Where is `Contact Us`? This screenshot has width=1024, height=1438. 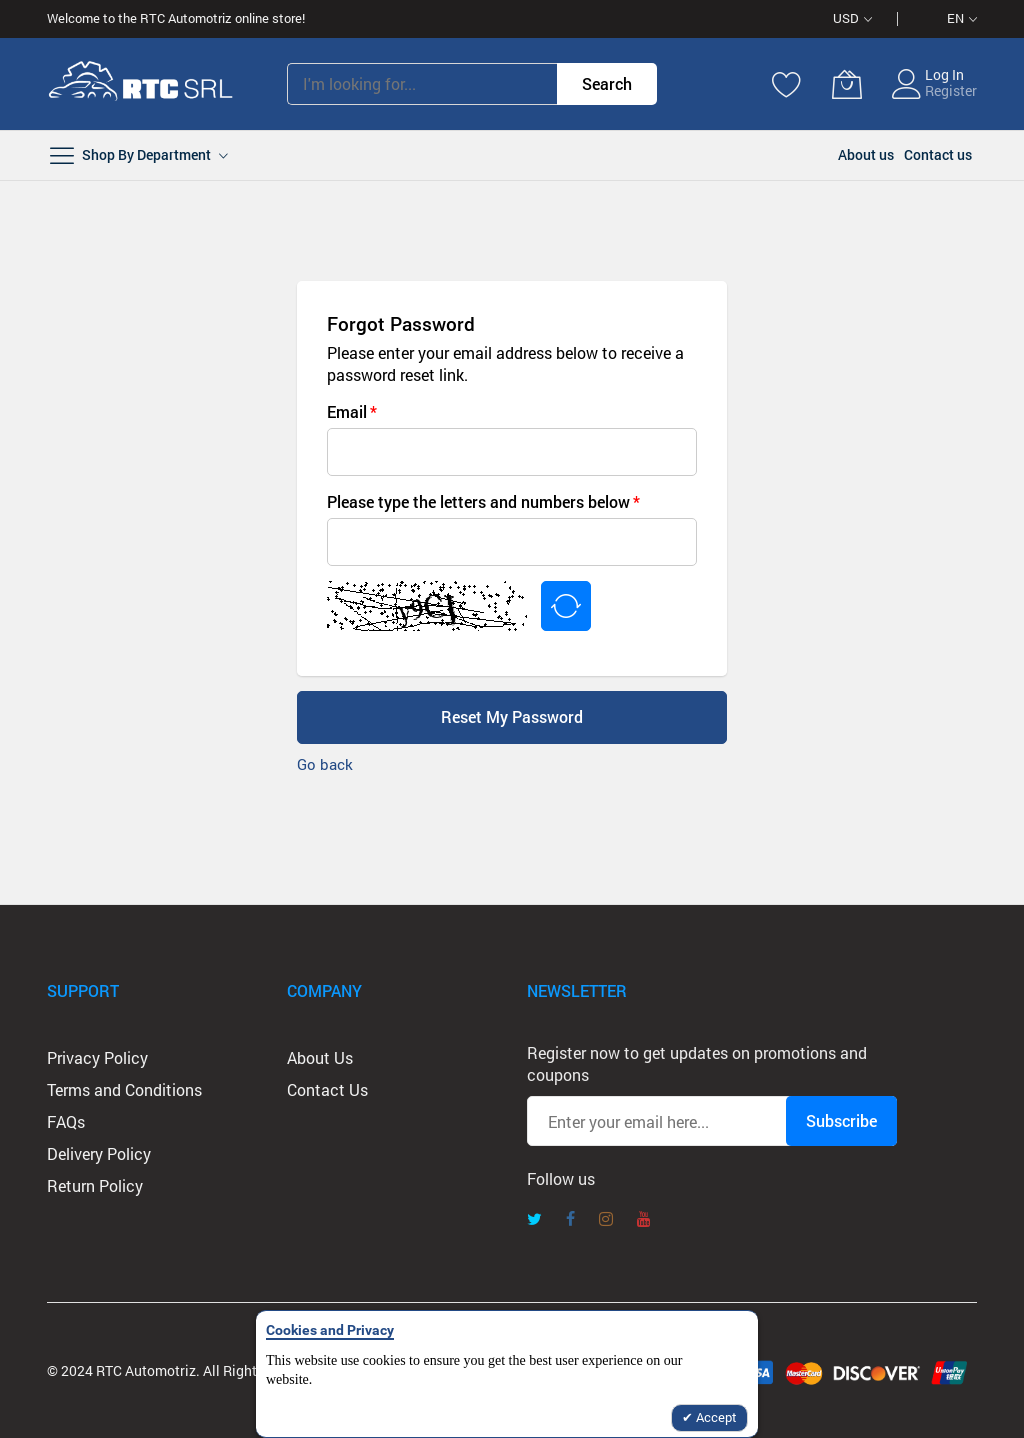 Contact Us is located at coordinates (327, 1089).